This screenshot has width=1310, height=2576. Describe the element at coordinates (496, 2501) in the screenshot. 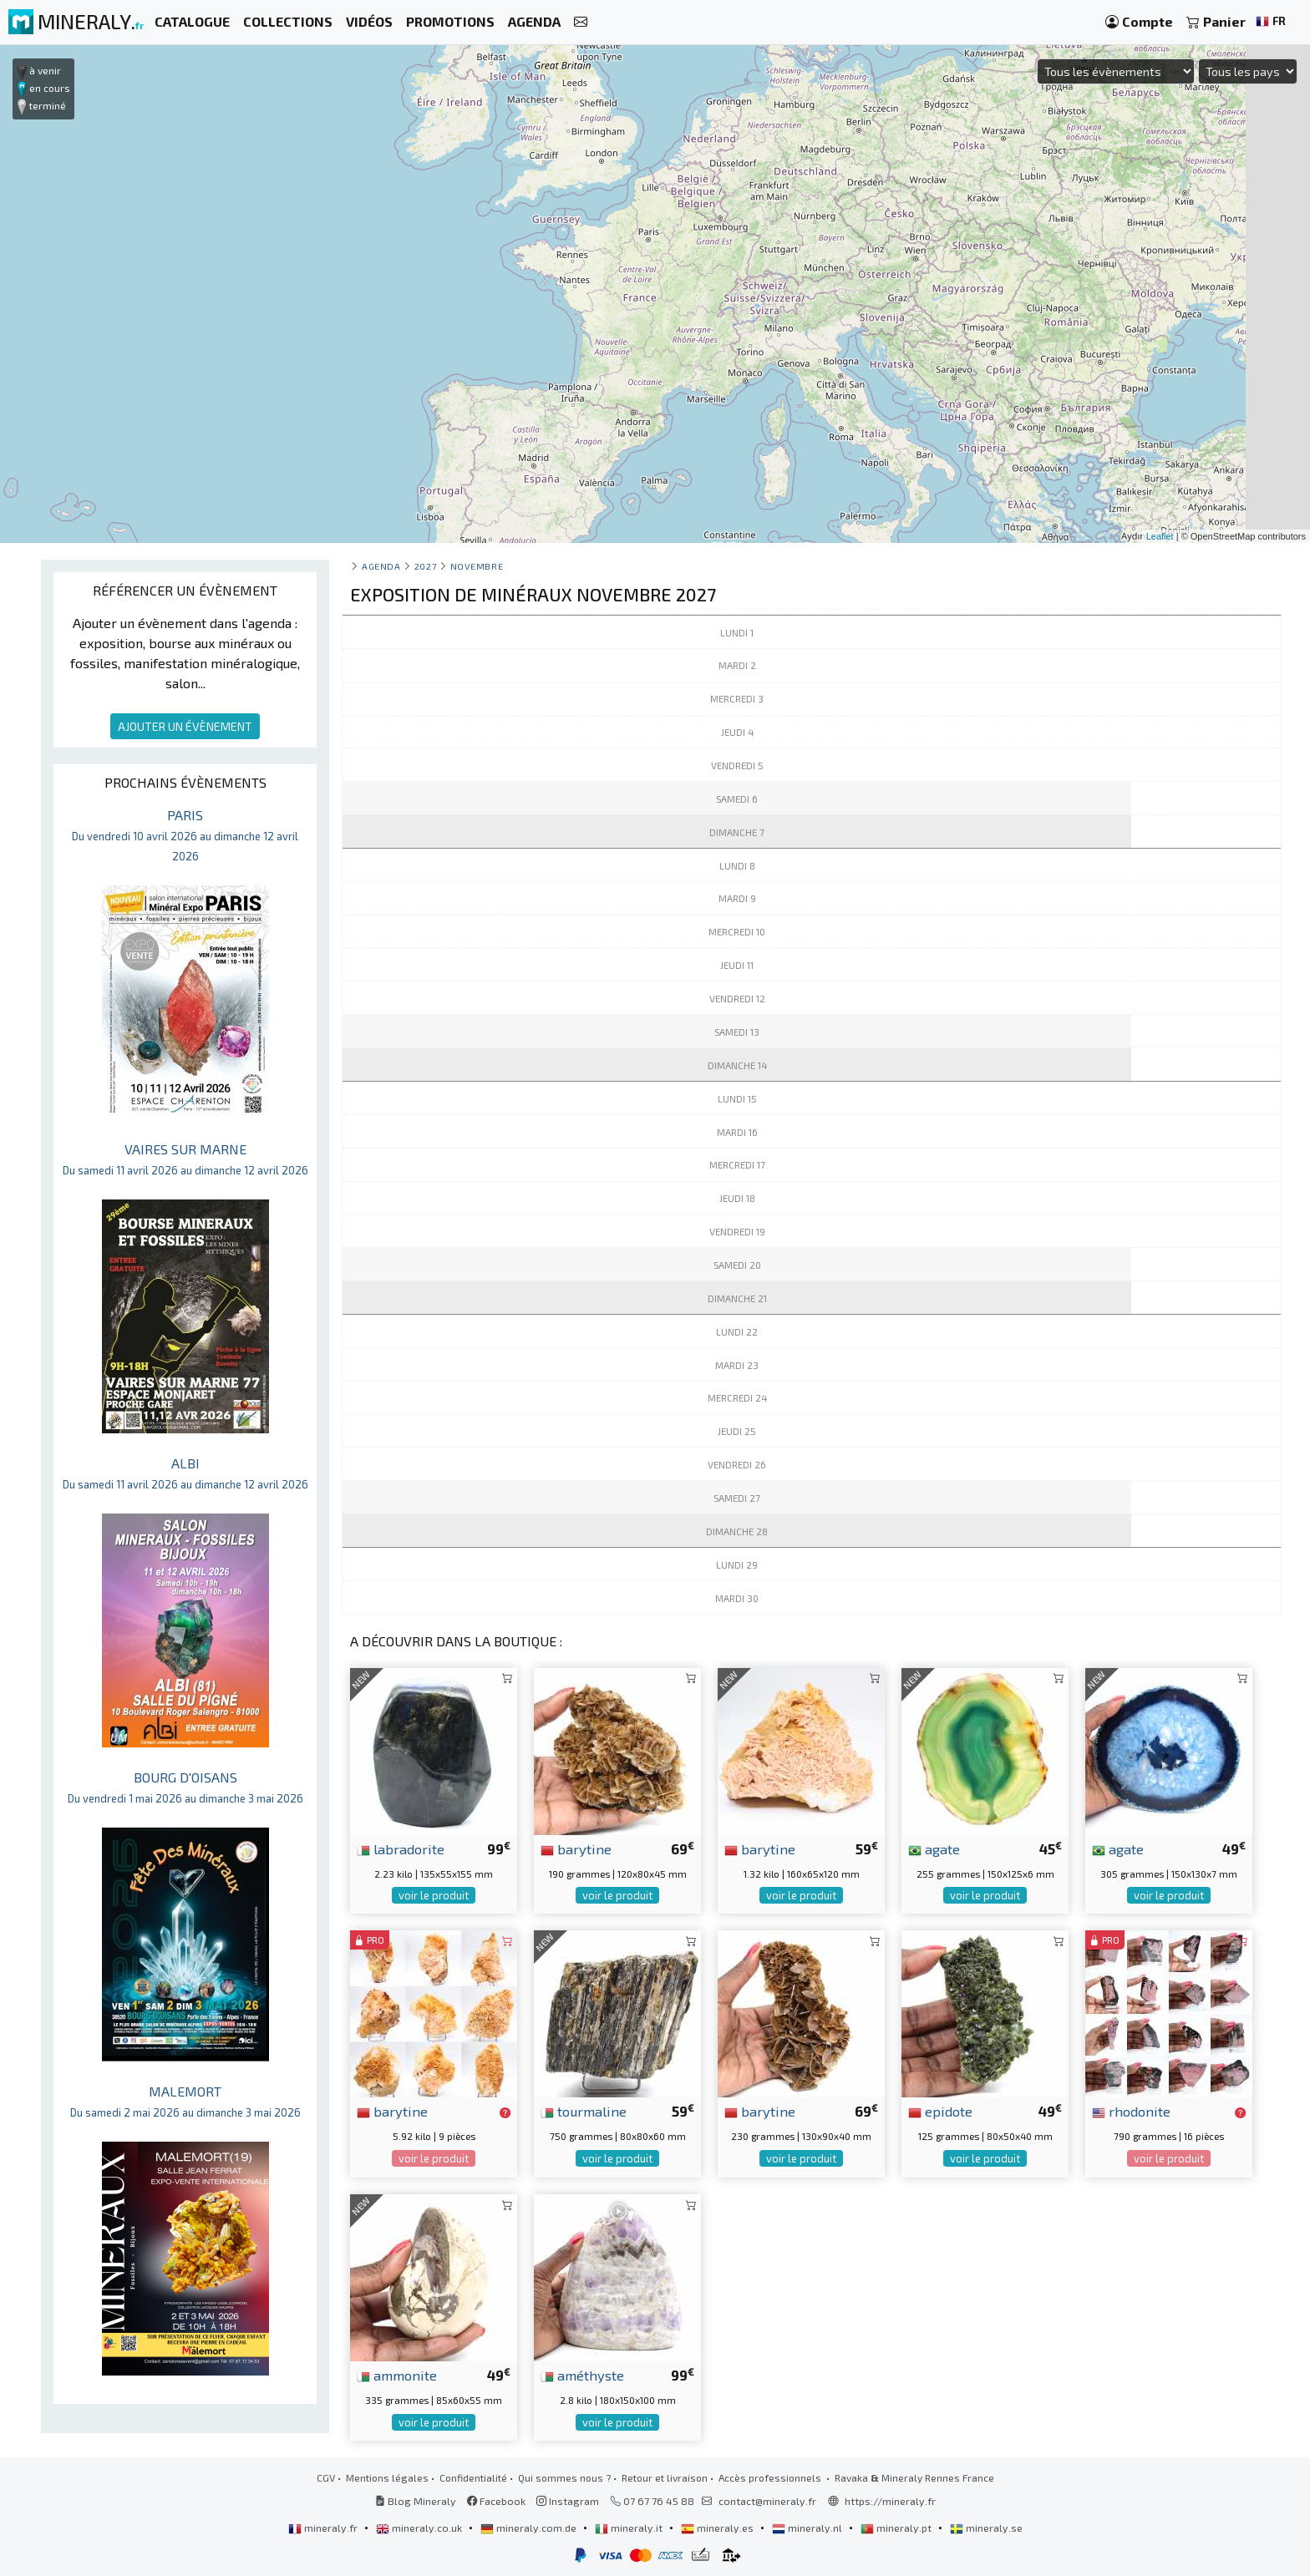

I see `Facebook` at that location.